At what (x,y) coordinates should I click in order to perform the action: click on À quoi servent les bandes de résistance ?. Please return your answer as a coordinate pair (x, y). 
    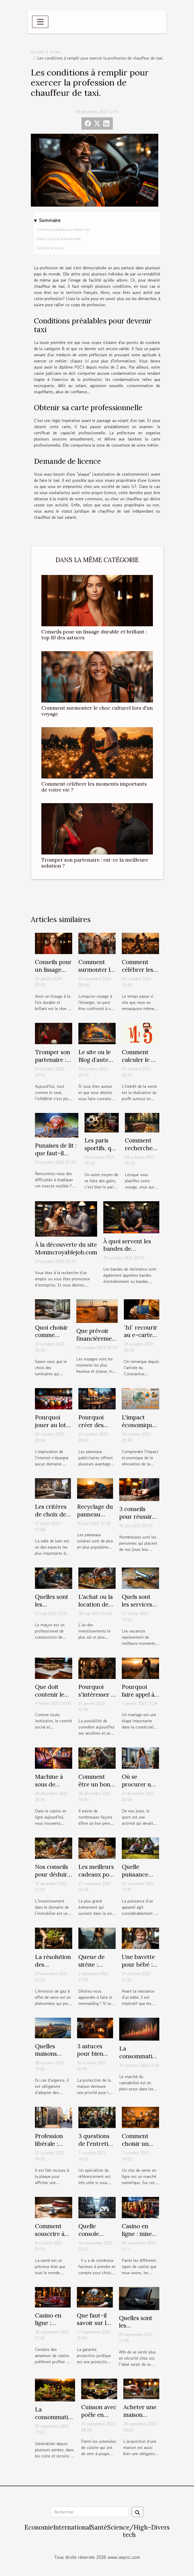
    Looking at the image, I should click on (127, 1248).